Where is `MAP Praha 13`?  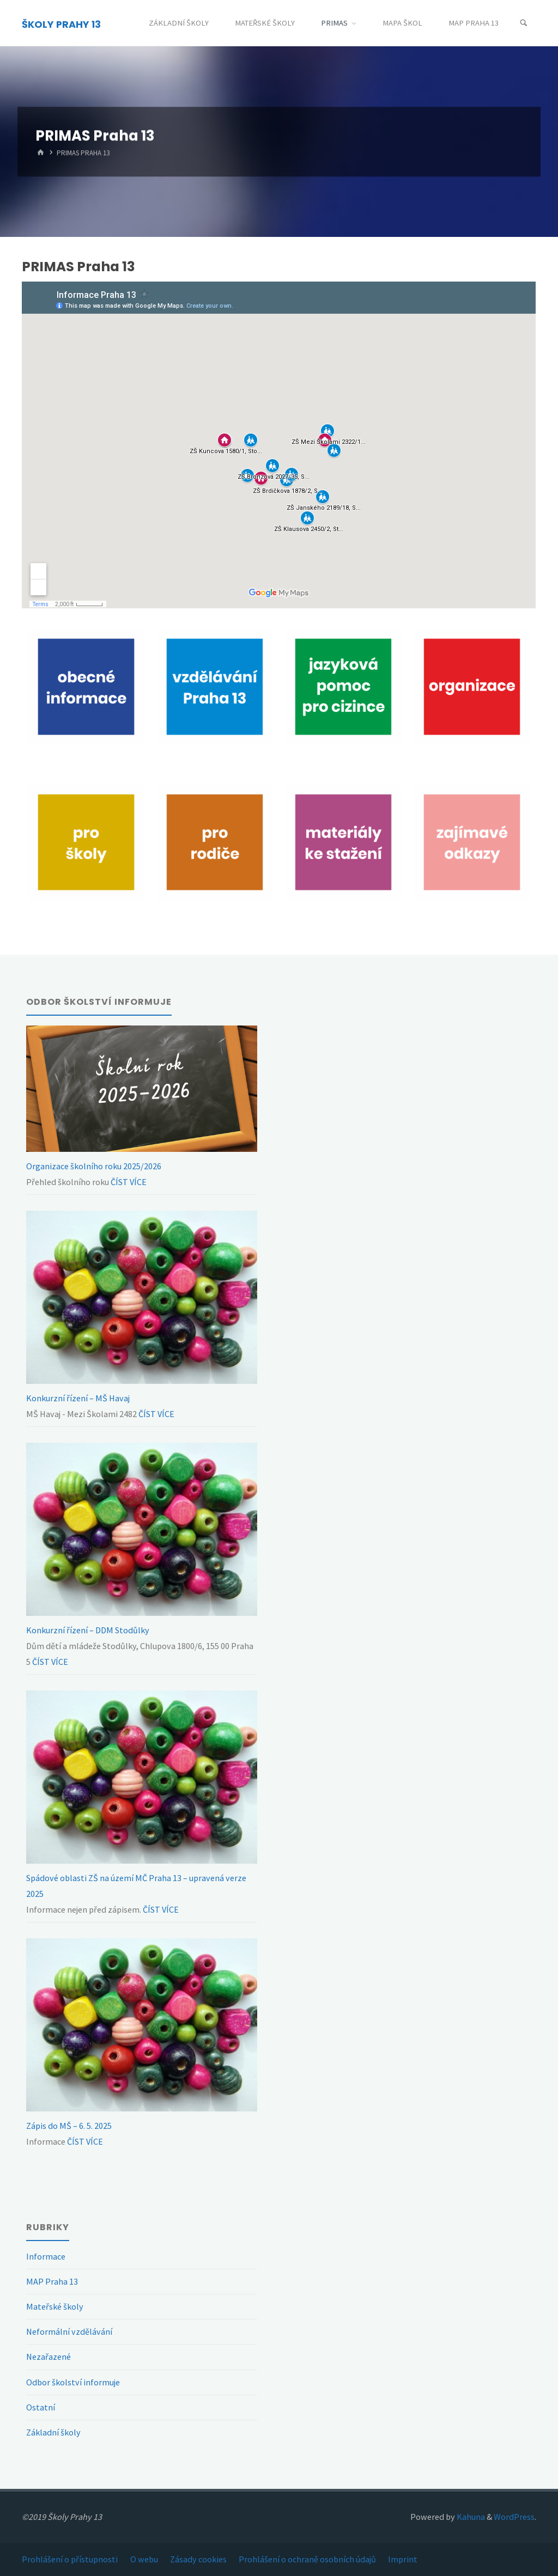 MAP Praha 13 is located at coordinates (52, 2281).